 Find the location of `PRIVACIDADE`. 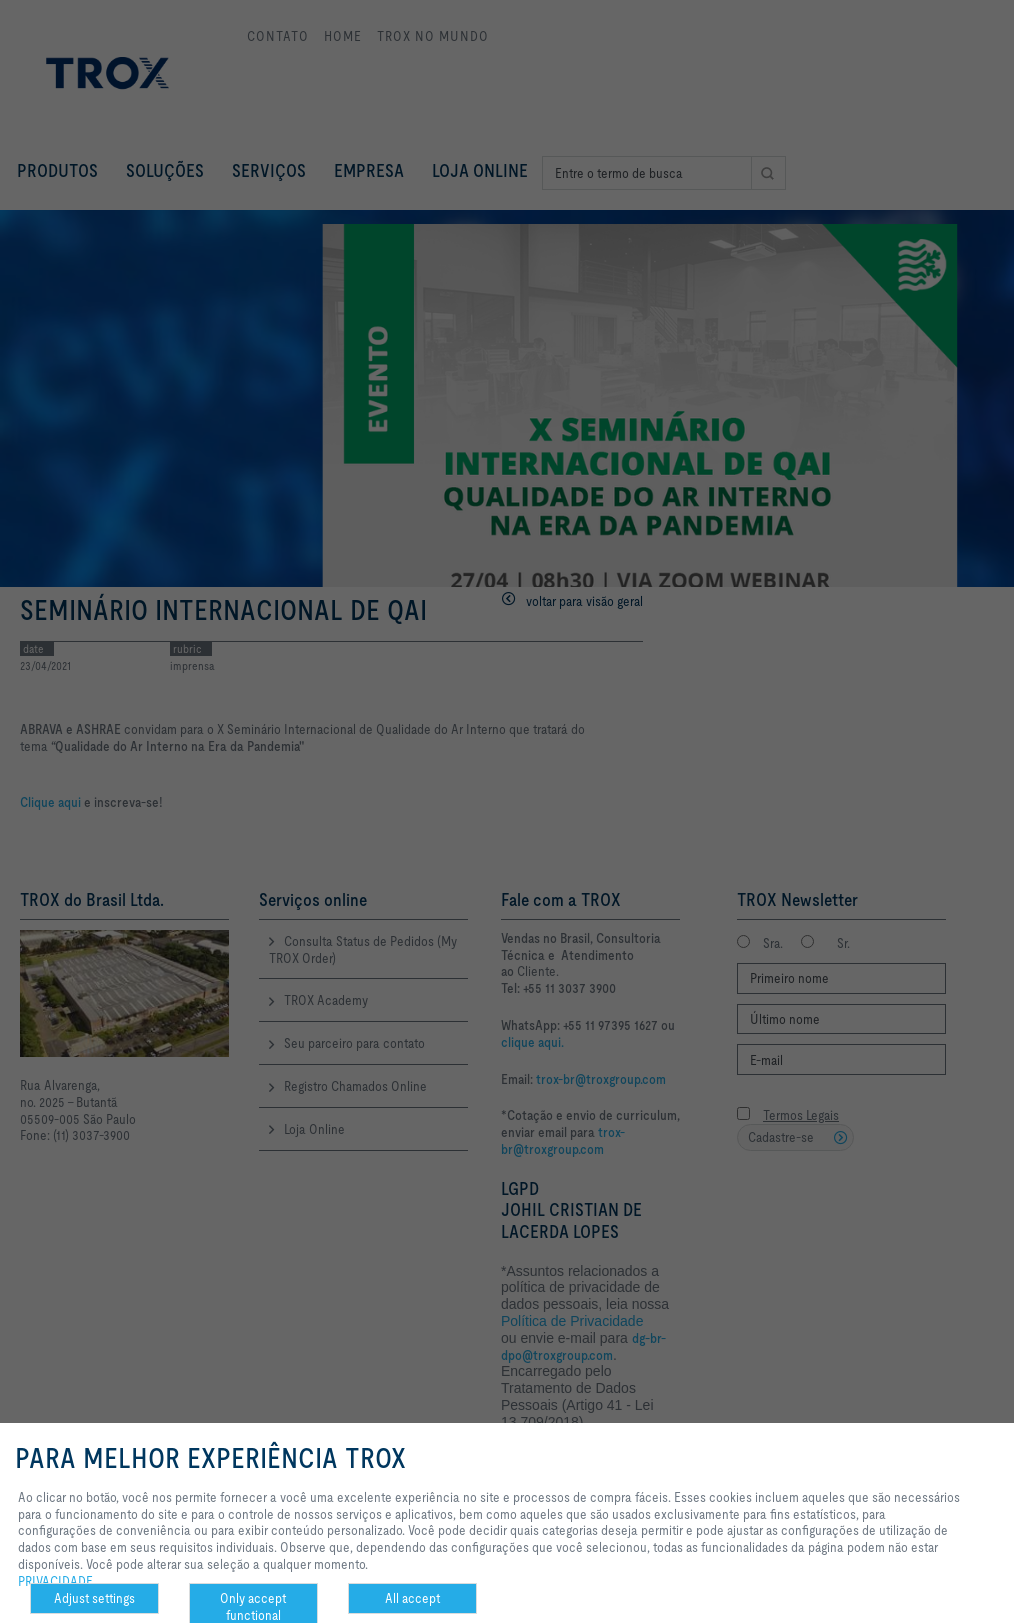

PRIVACIDADE is located at coordinates (55, 1581).